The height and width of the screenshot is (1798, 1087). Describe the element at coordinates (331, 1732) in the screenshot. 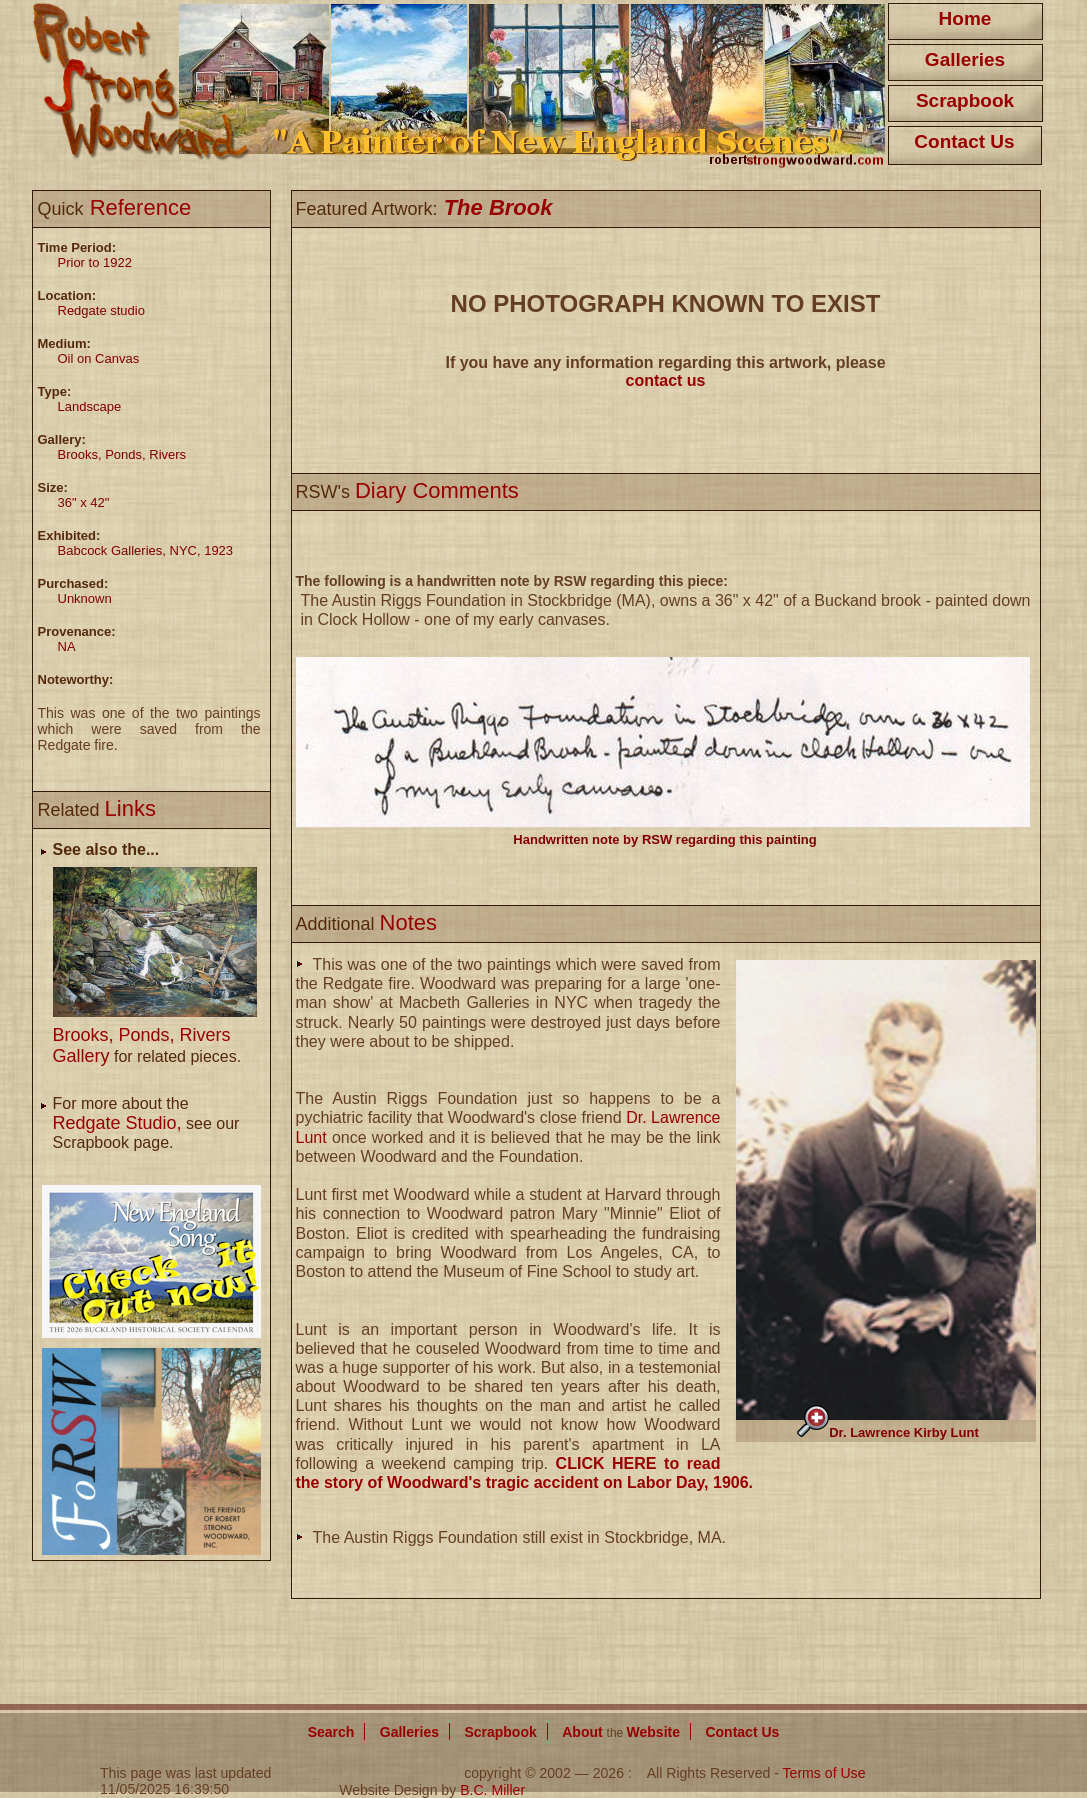

I see `Search` at that location.